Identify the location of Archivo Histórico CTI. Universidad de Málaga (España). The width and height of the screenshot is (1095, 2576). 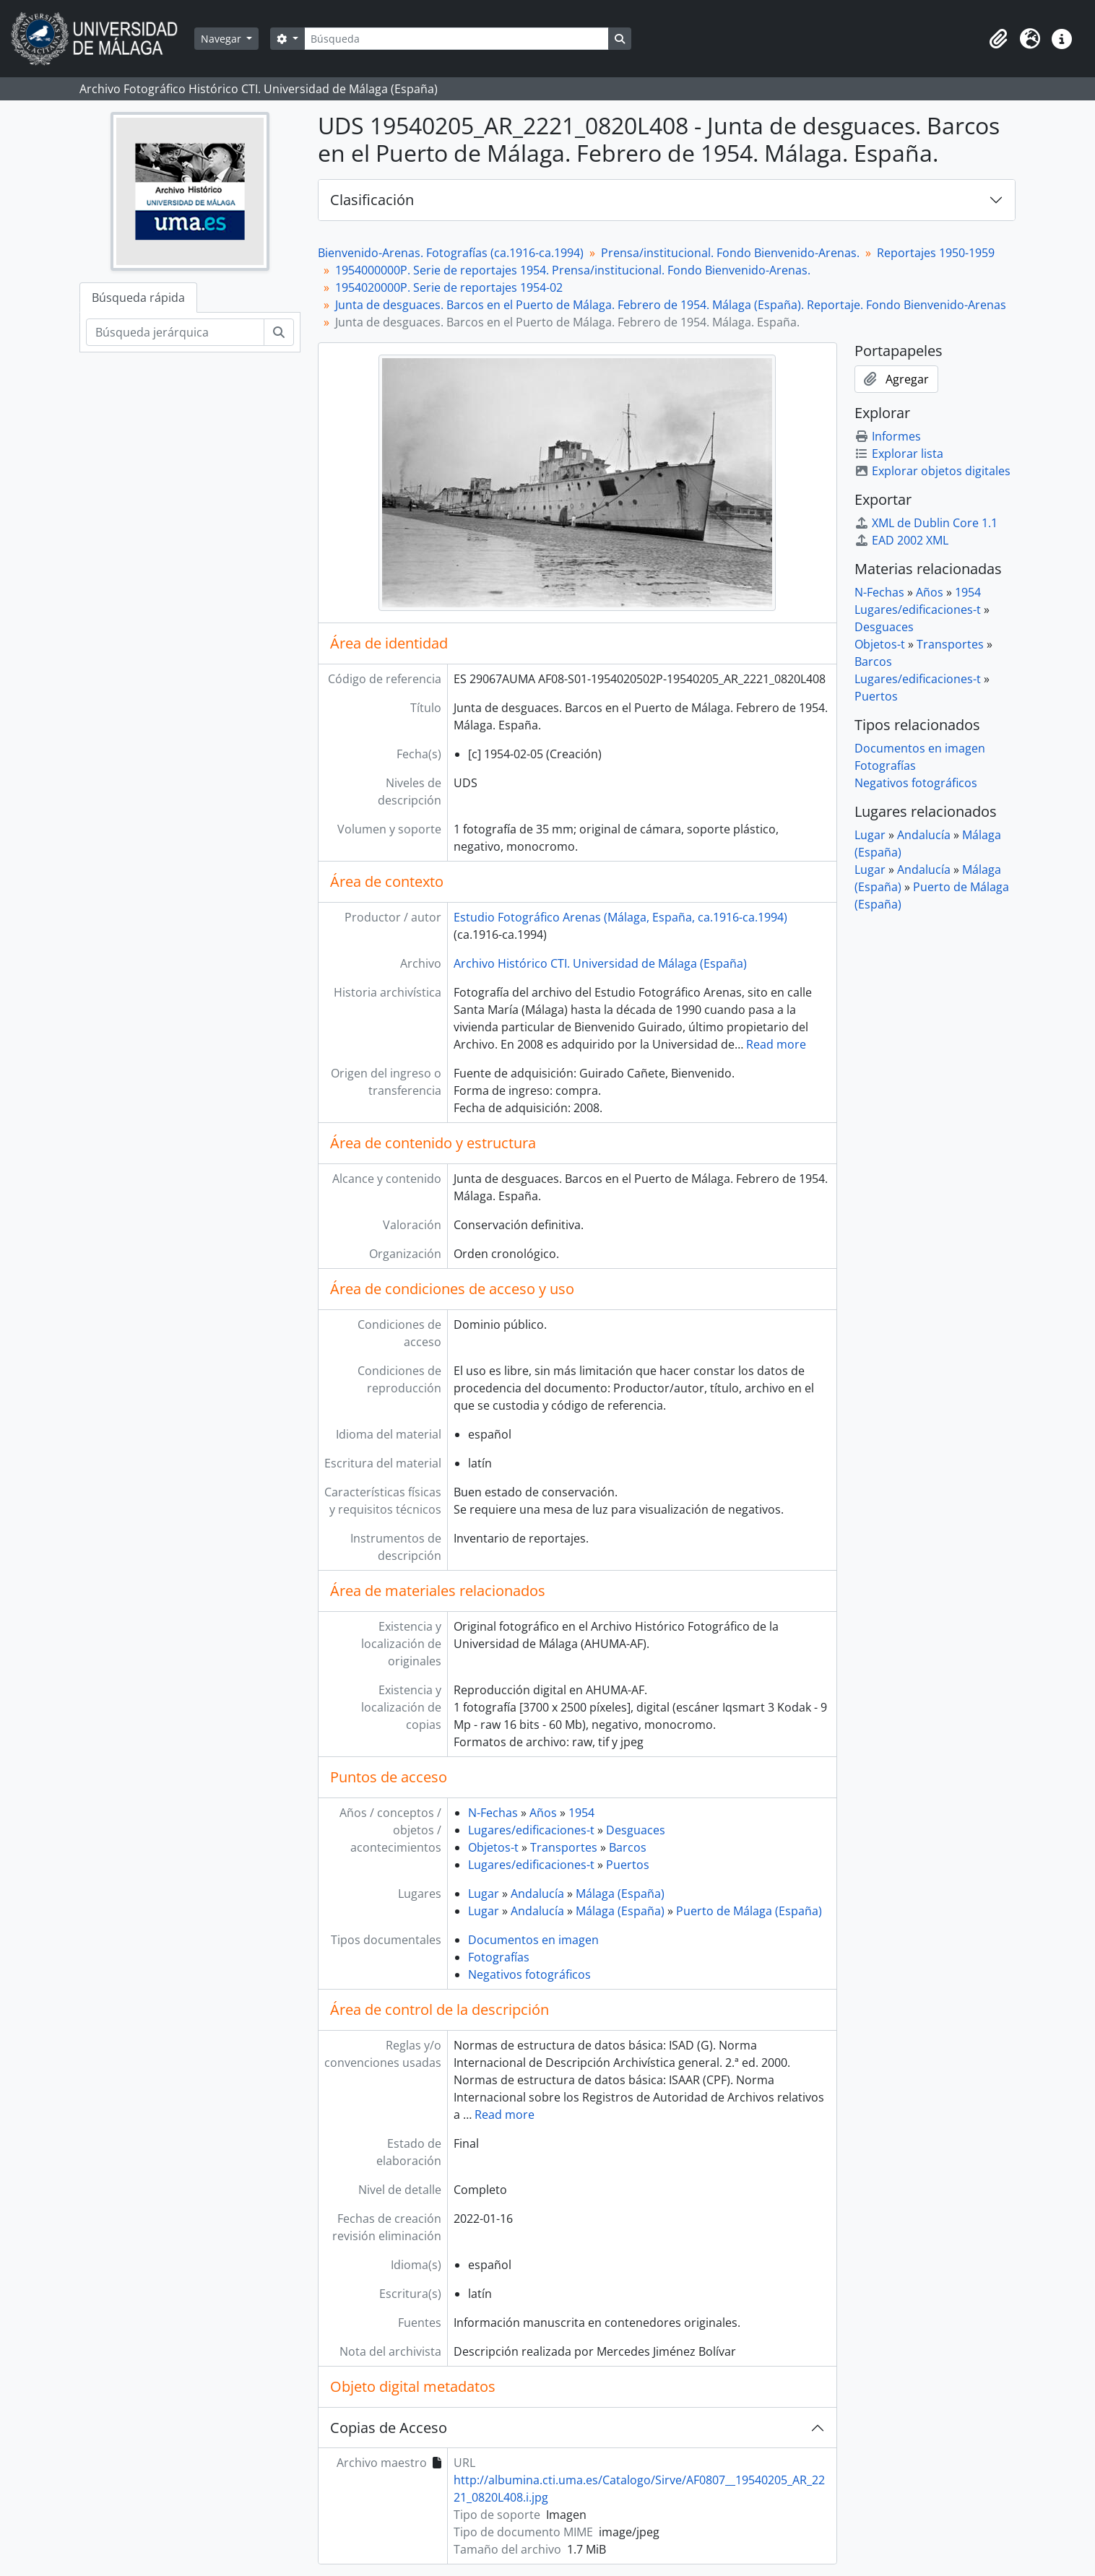
(600, 963).